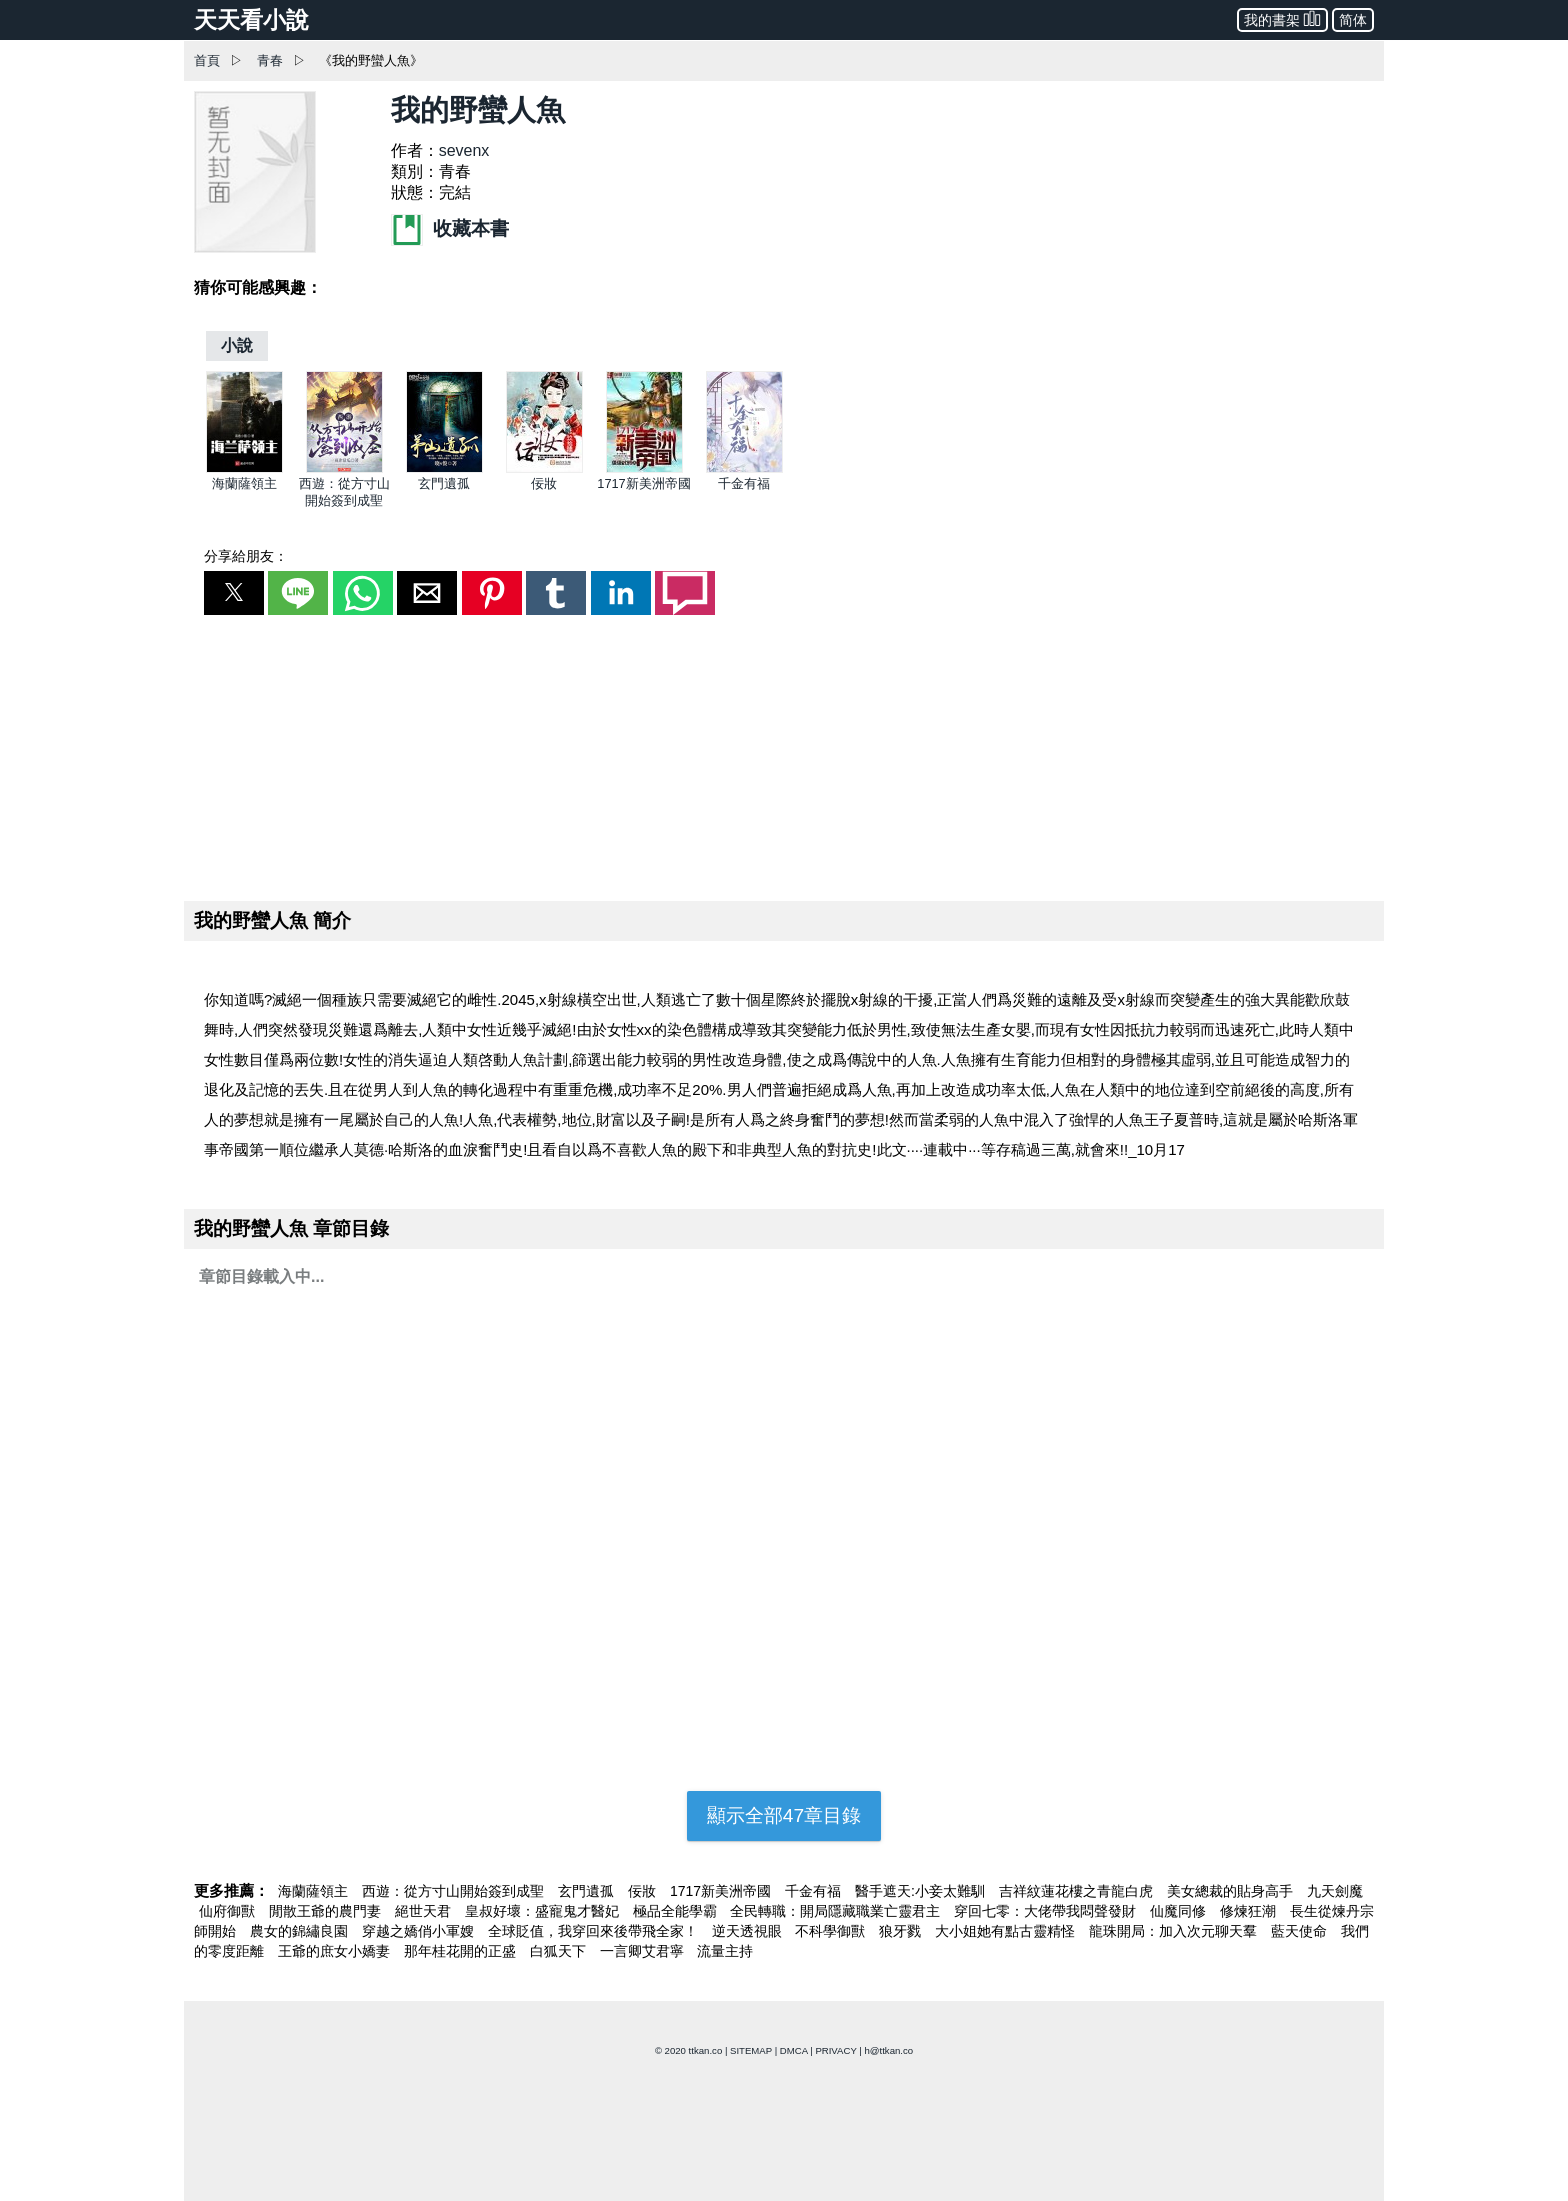 Image resolution: width=1568 pixels, height=2201 pixels. Describe the element at coordinates (1180, 1911) in the screenshot. I see `仙魔同修` at that location.